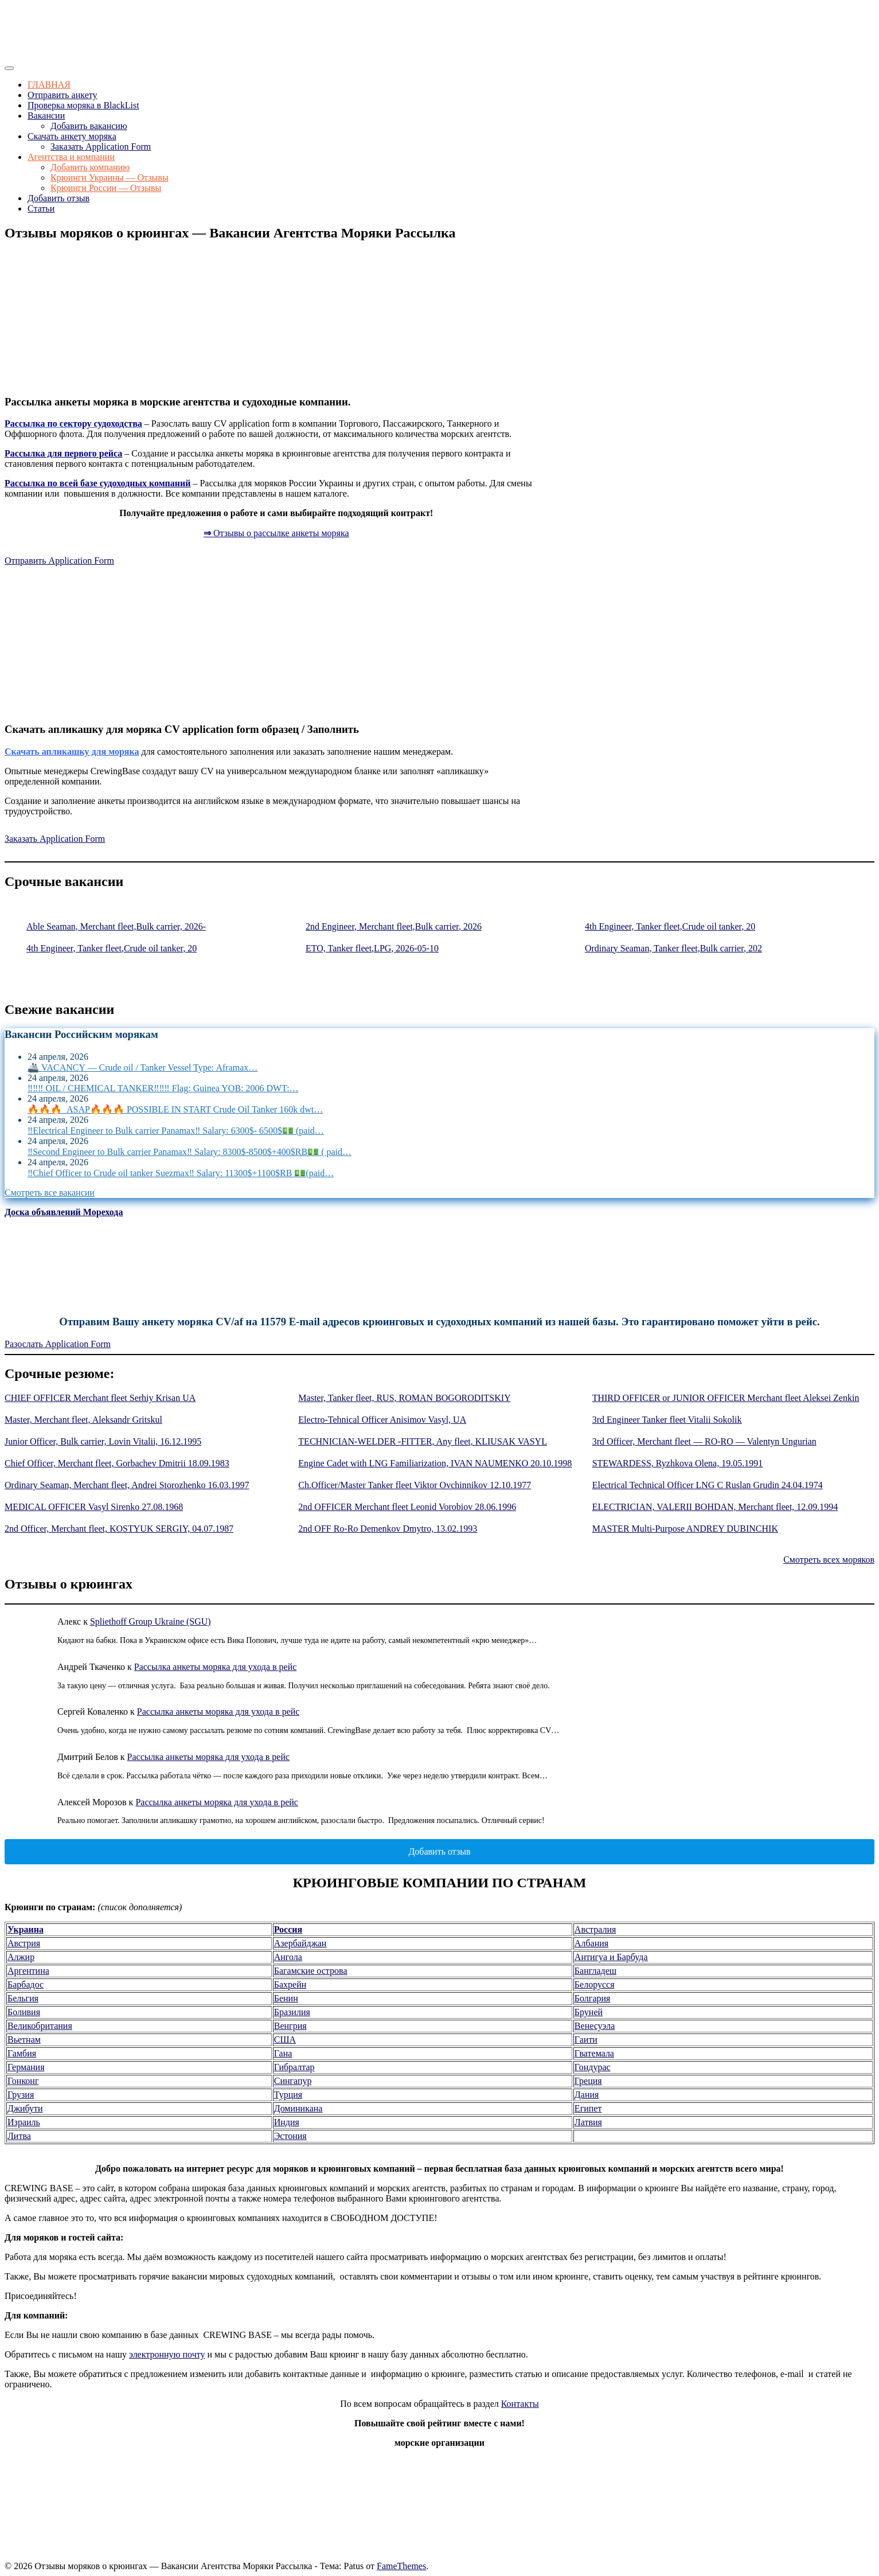  Describe the element at coordinates (435, 1463) in the screenshot. I see `Engine Cadet with LNG Familiarization, IVAN NAUMENKO 20.10.1998` at that location.